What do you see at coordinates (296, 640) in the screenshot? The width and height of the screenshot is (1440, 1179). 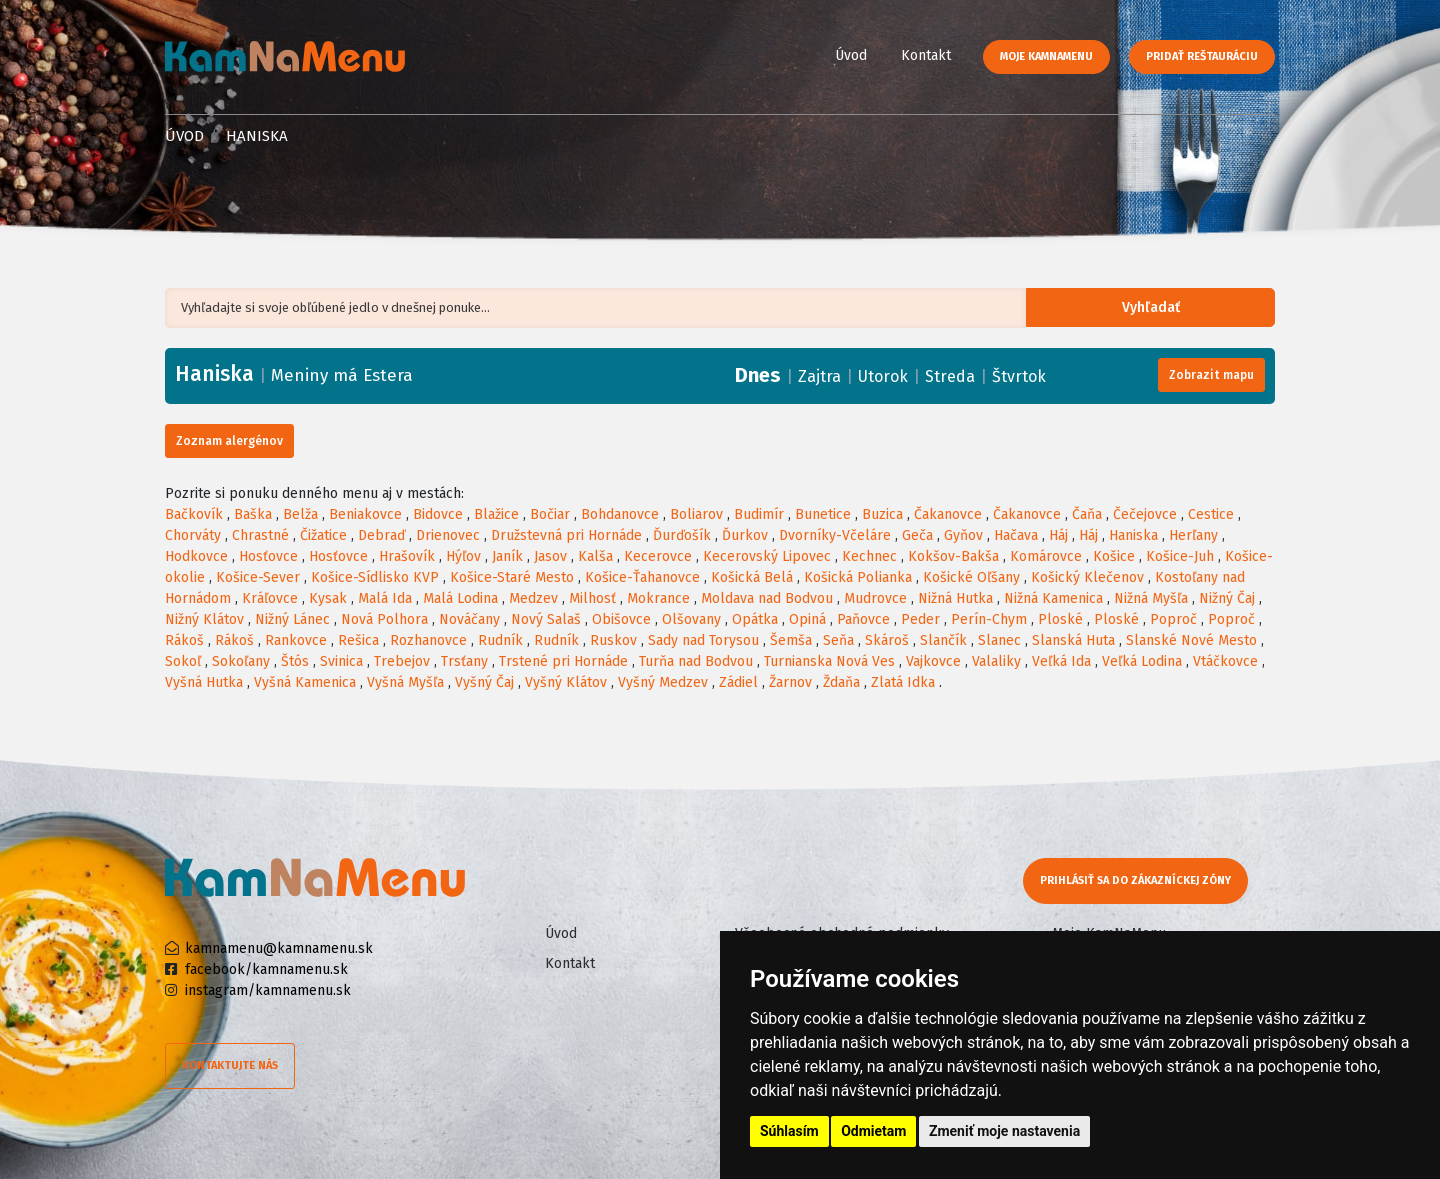 I see `Rankovce` at bounding box center [296, 640].